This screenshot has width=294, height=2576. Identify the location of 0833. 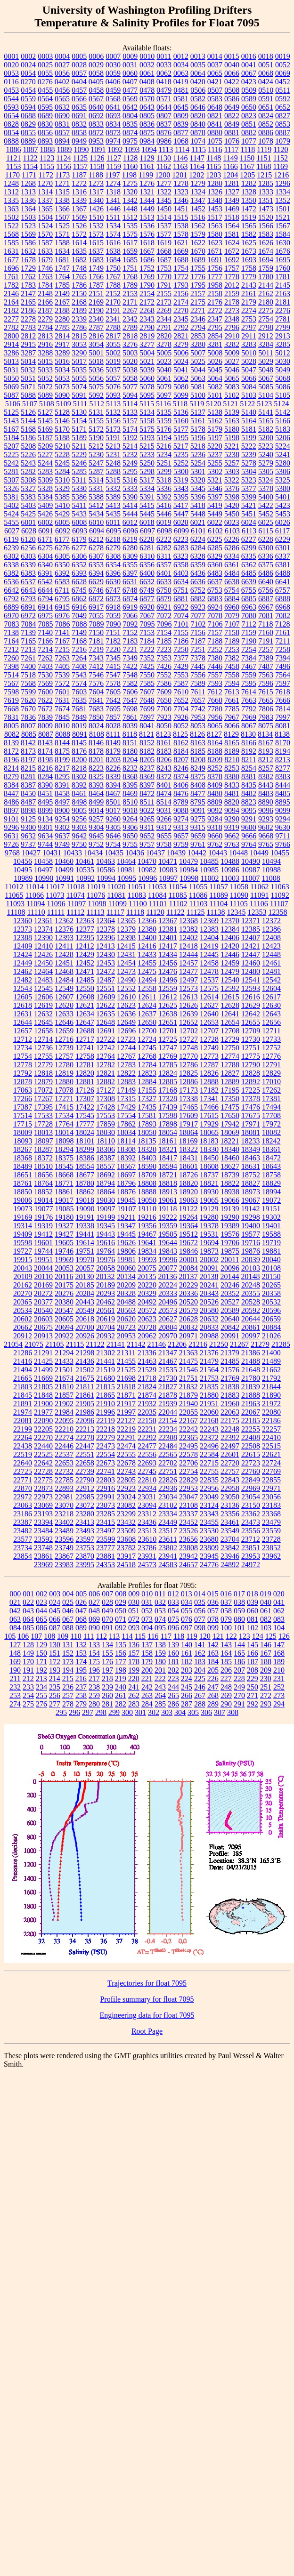
(96, 124).